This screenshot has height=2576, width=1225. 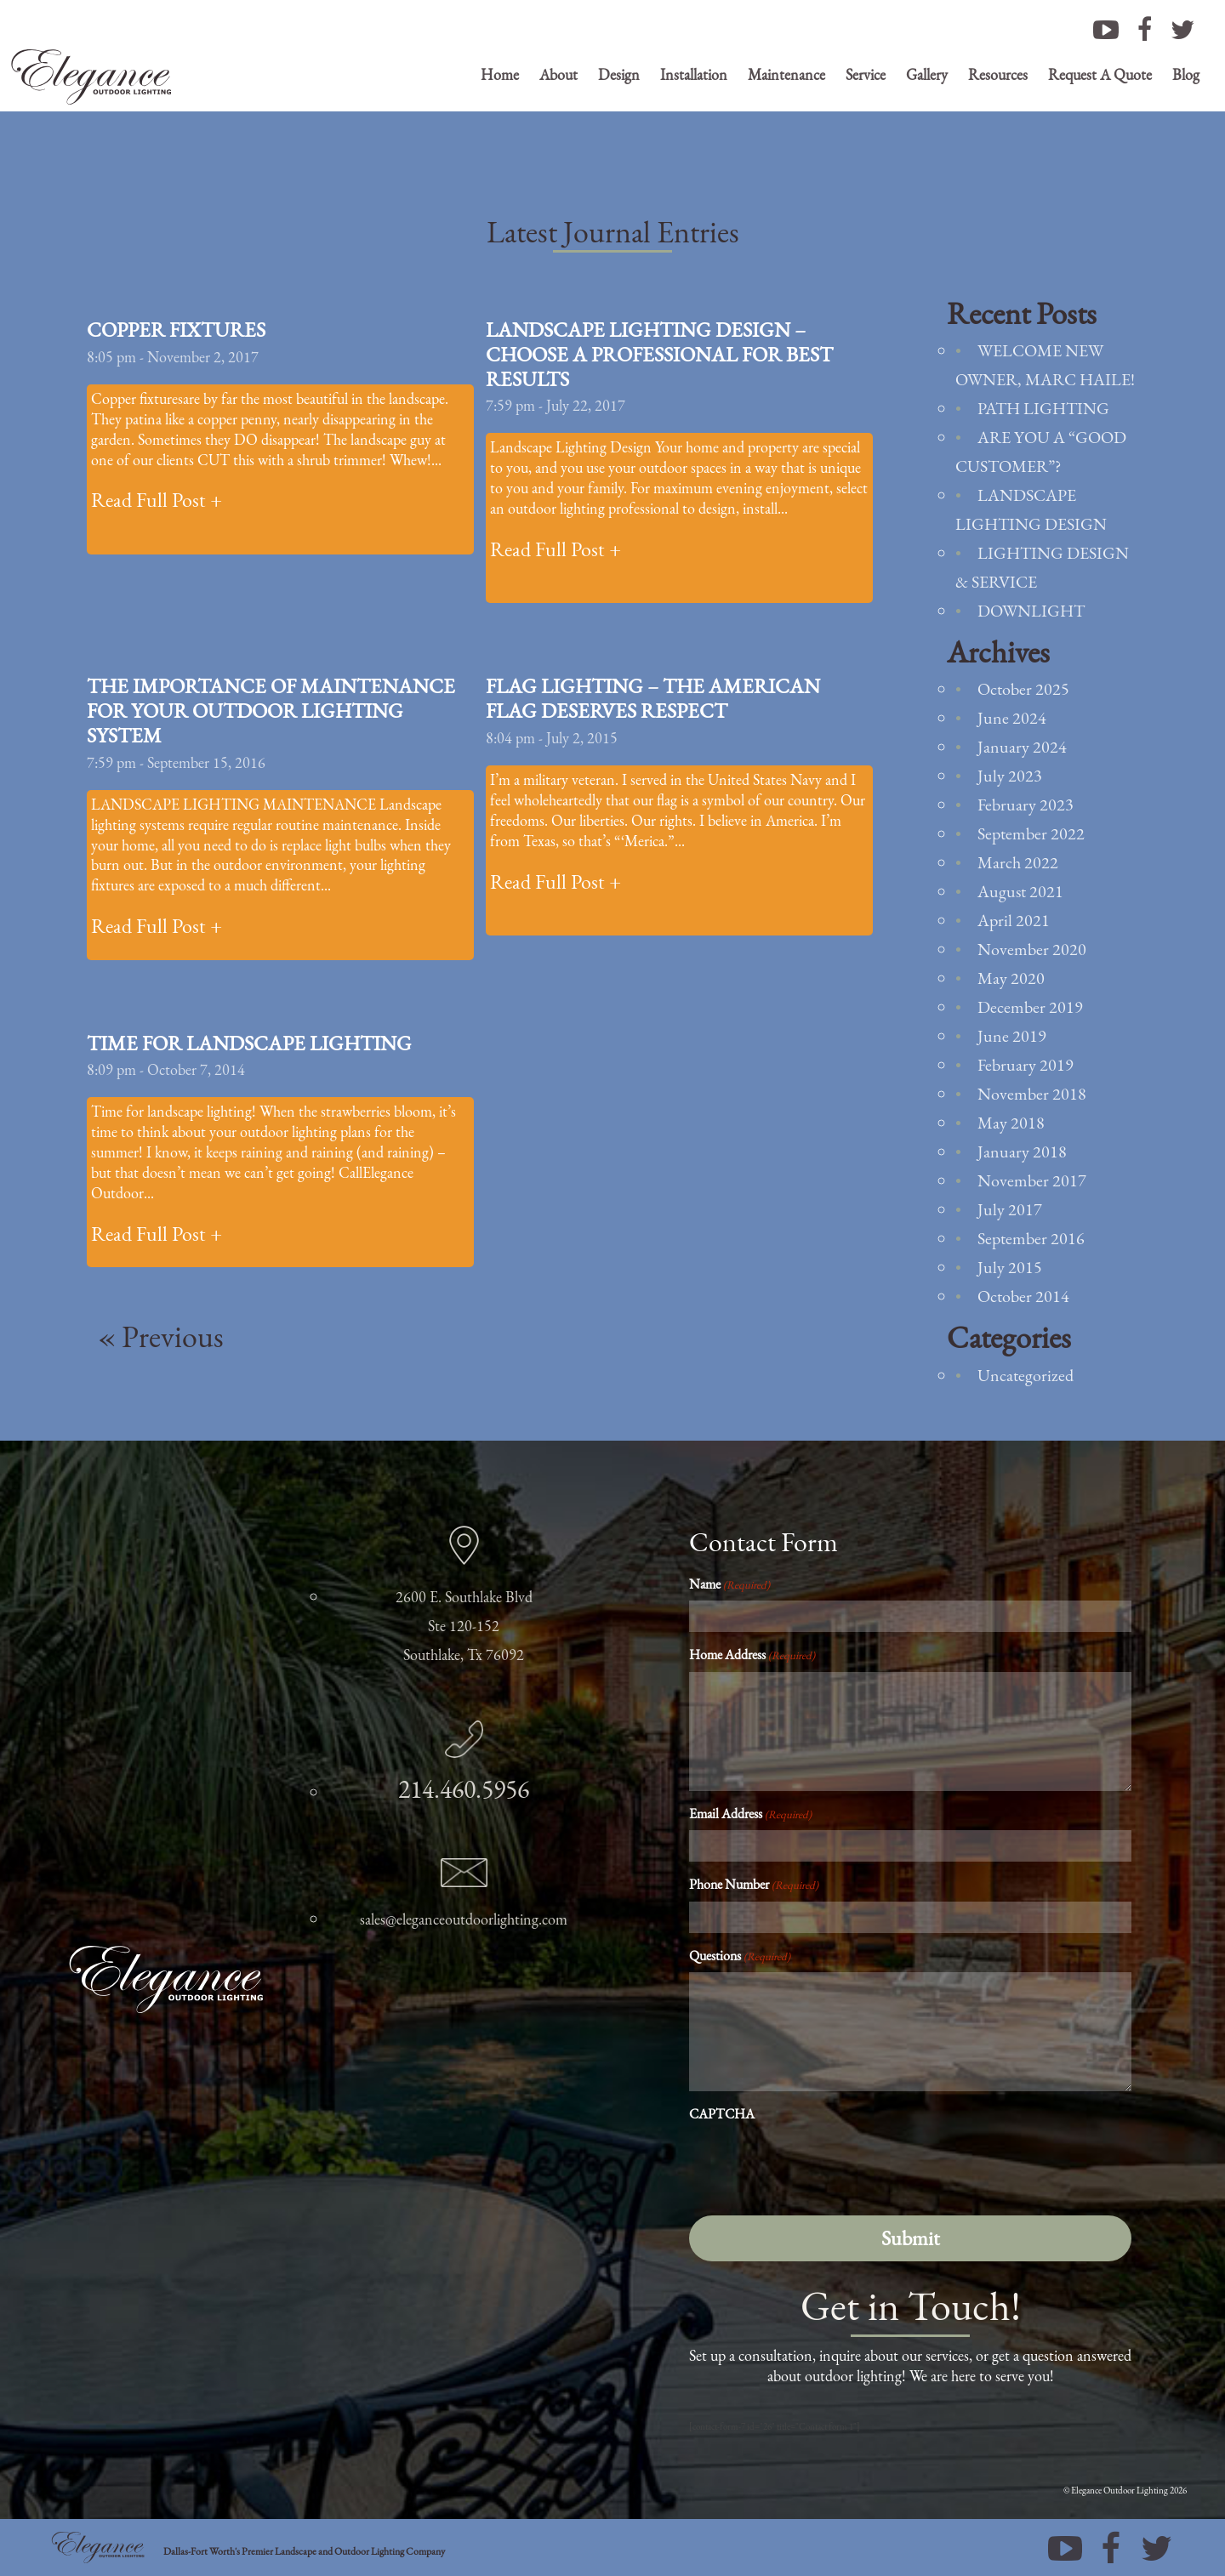 What do you see at coordinates (818, 2163) in the screenshot?
I see `[presentation]` at bounding box center [818, 2163].